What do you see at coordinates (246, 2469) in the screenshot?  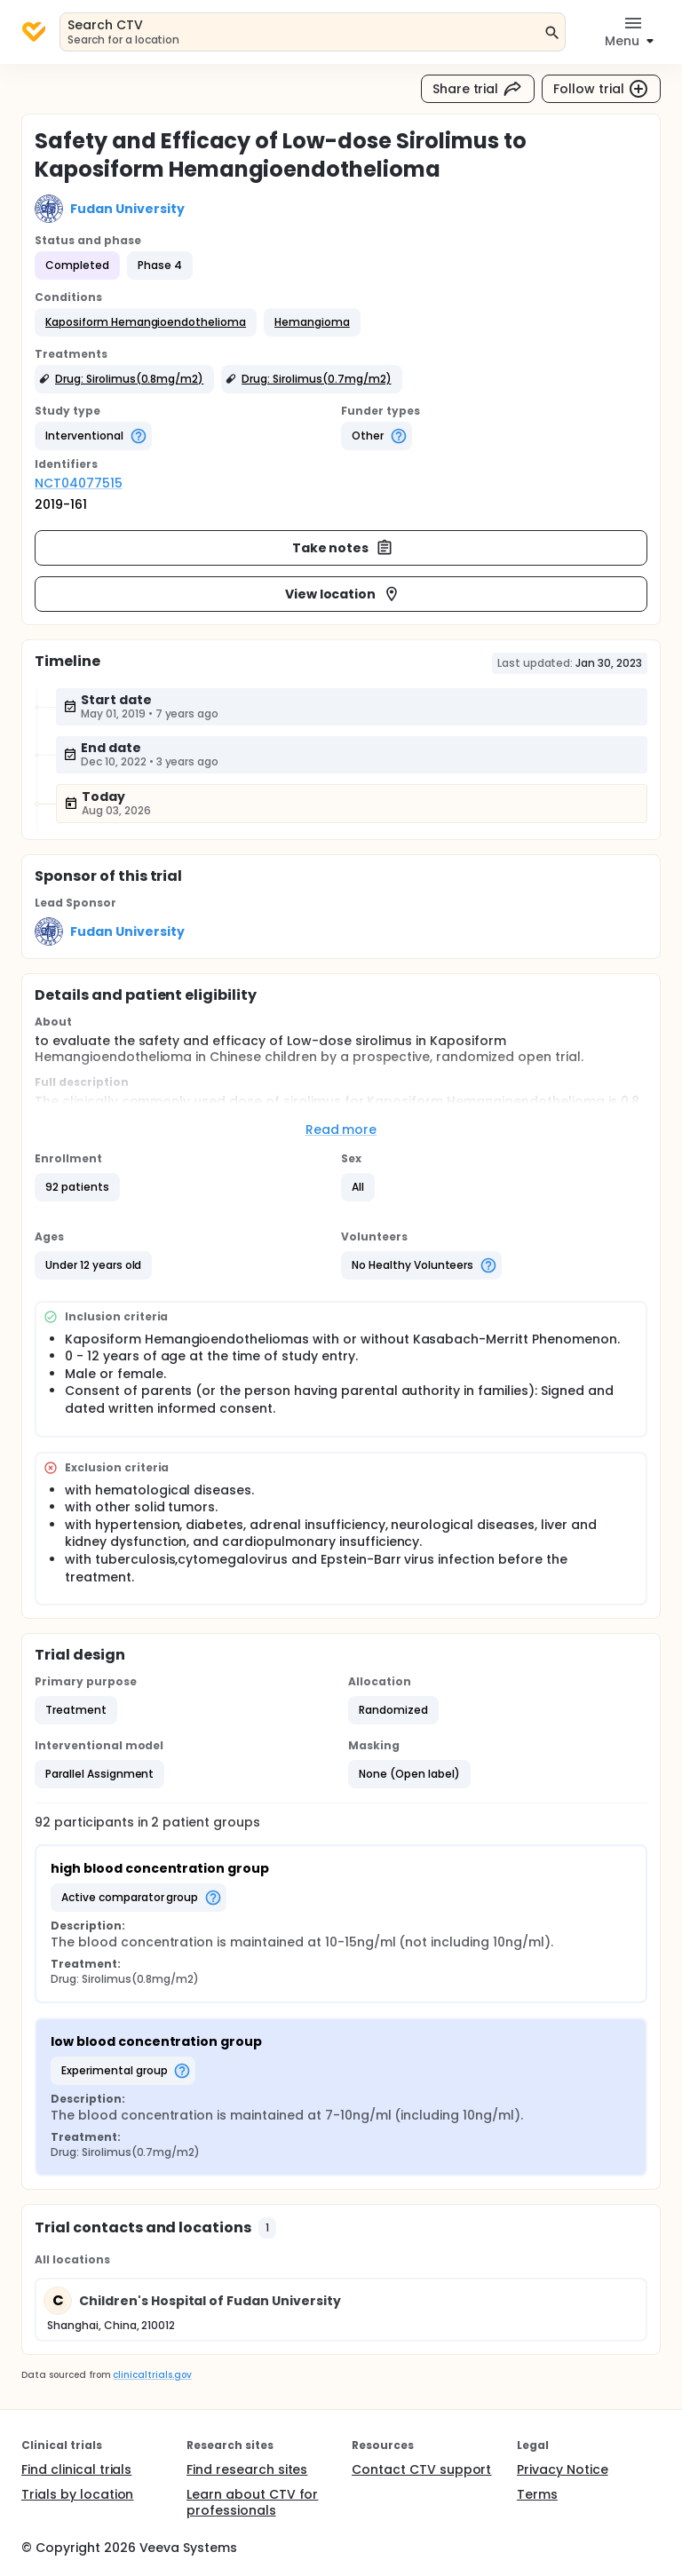 I see `Find research sites` at bounding box center [246, 2469].